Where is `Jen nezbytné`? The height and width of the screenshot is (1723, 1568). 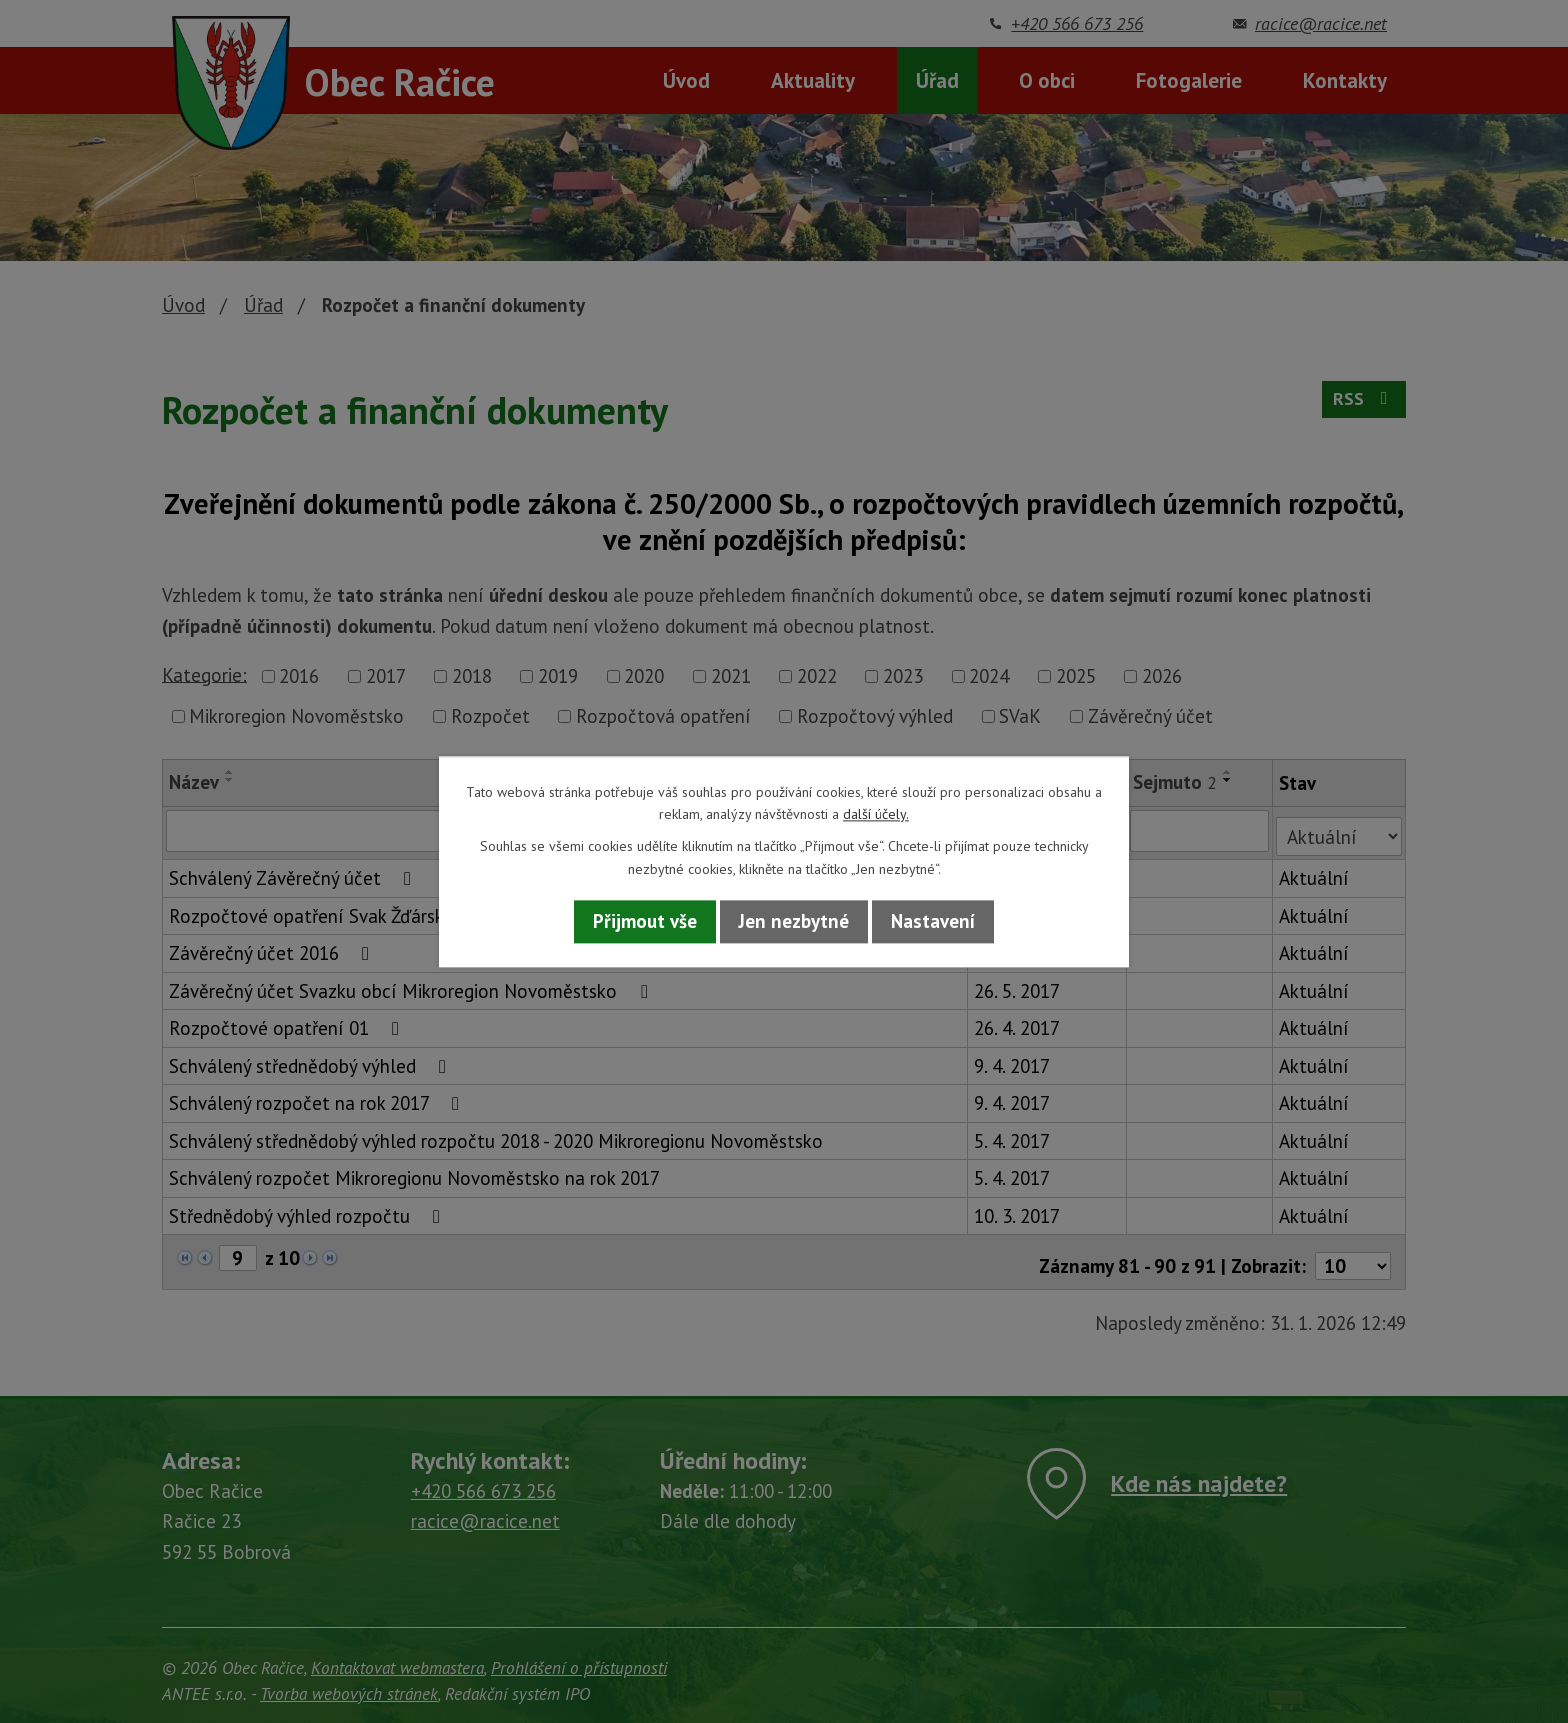
Jen nezbytné is located at coordinates (794, 922).